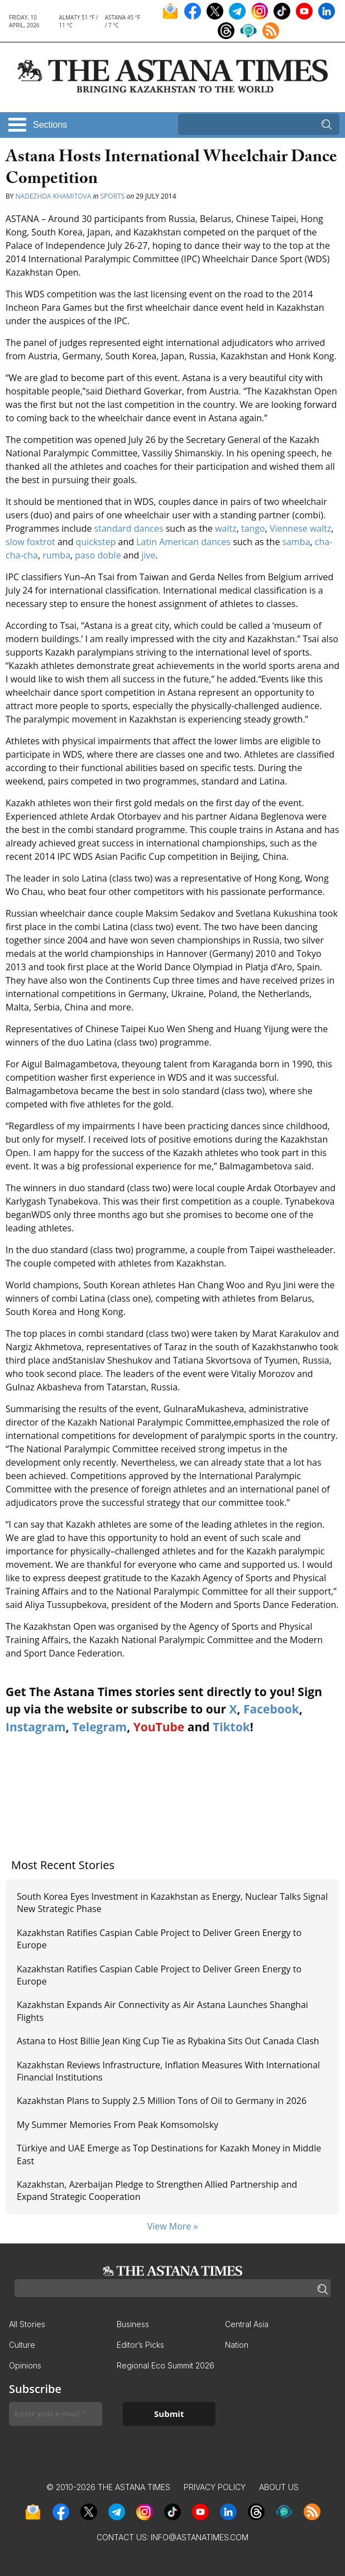 The image size is (345, 2576). Describe the element at coordinates (159, 1939) in the screenshot. I see `Kazakhstan Ratifies Caspian Cable Project to Deliver Green Energy to Europe` at that location.